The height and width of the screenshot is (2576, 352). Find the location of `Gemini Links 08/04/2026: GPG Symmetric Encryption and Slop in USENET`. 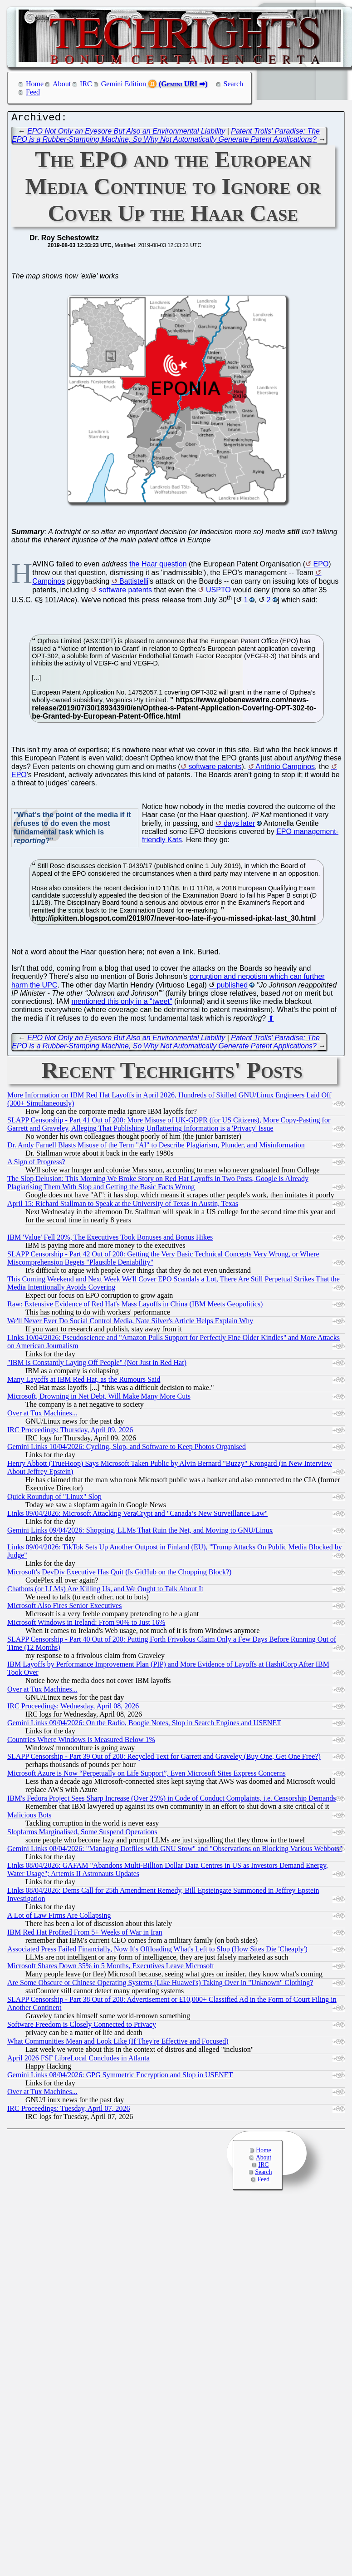

Gemini Links 08/04/2026: GPG Symmetric Encryption and Slop in USENET is located at coordinates (120, 2077).